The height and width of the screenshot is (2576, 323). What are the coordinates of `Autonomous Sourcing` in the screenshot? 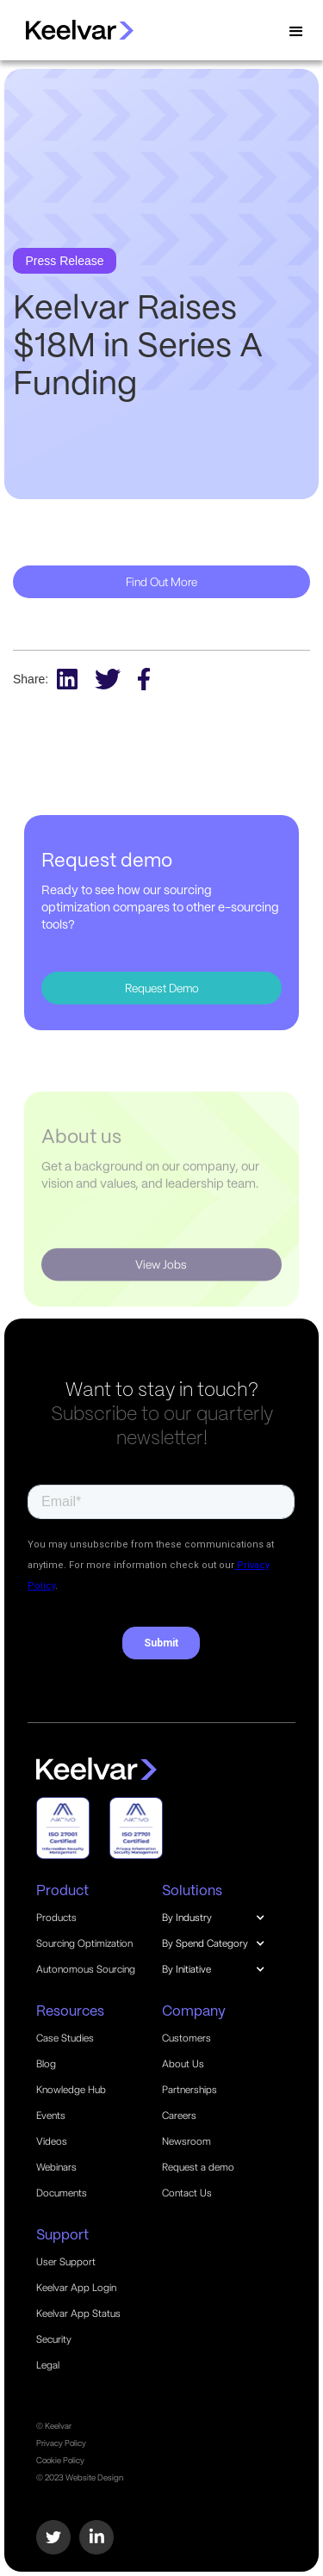 It's located at (85, 1969).